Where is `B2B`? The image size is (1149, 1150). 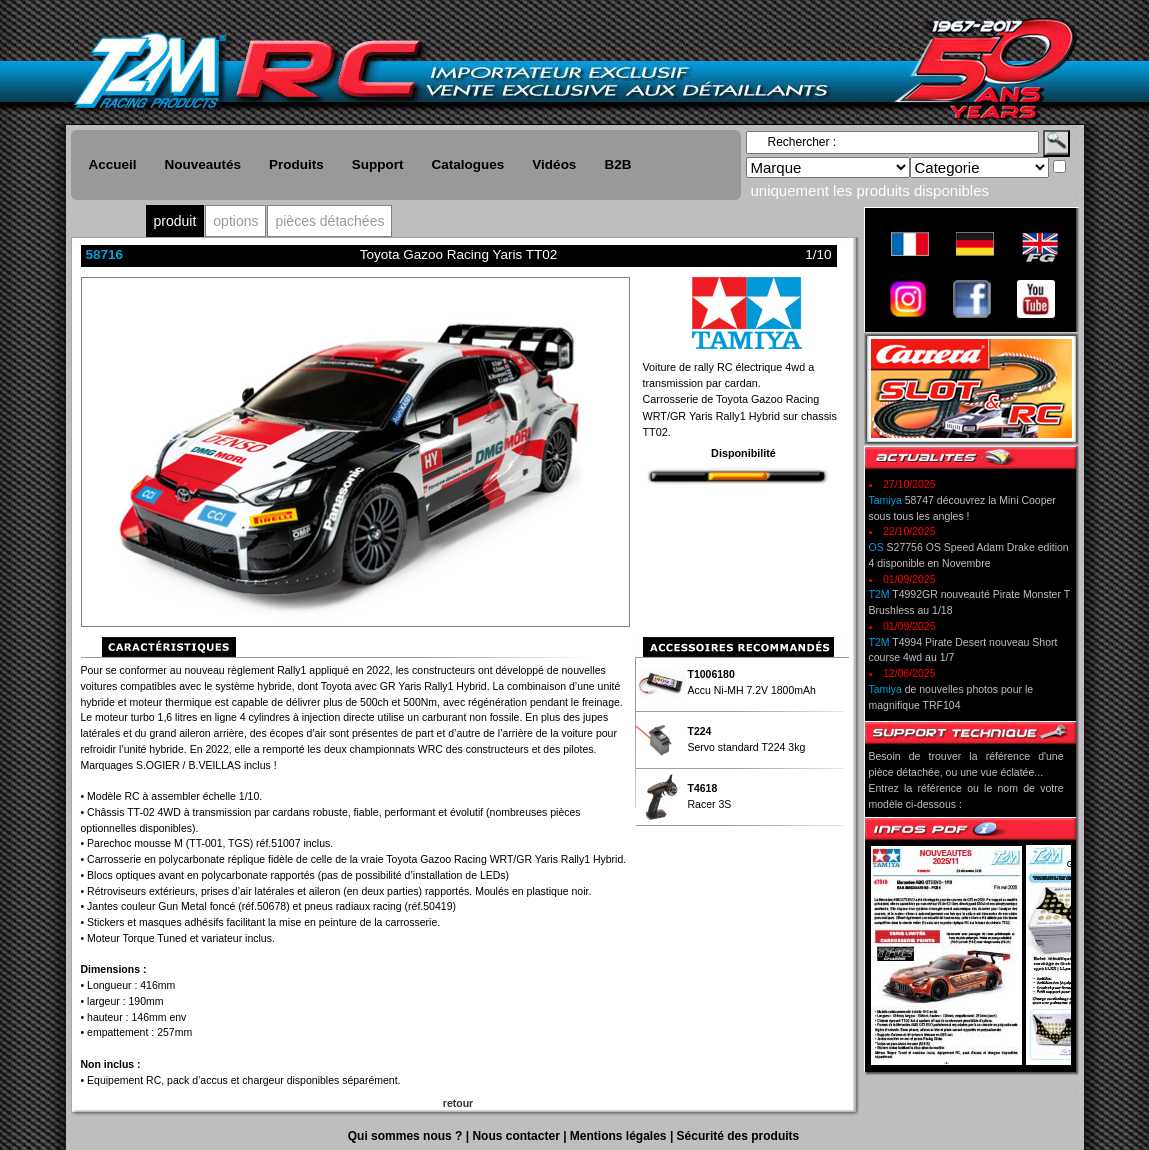 B2B is located at coordinates (617, 164).